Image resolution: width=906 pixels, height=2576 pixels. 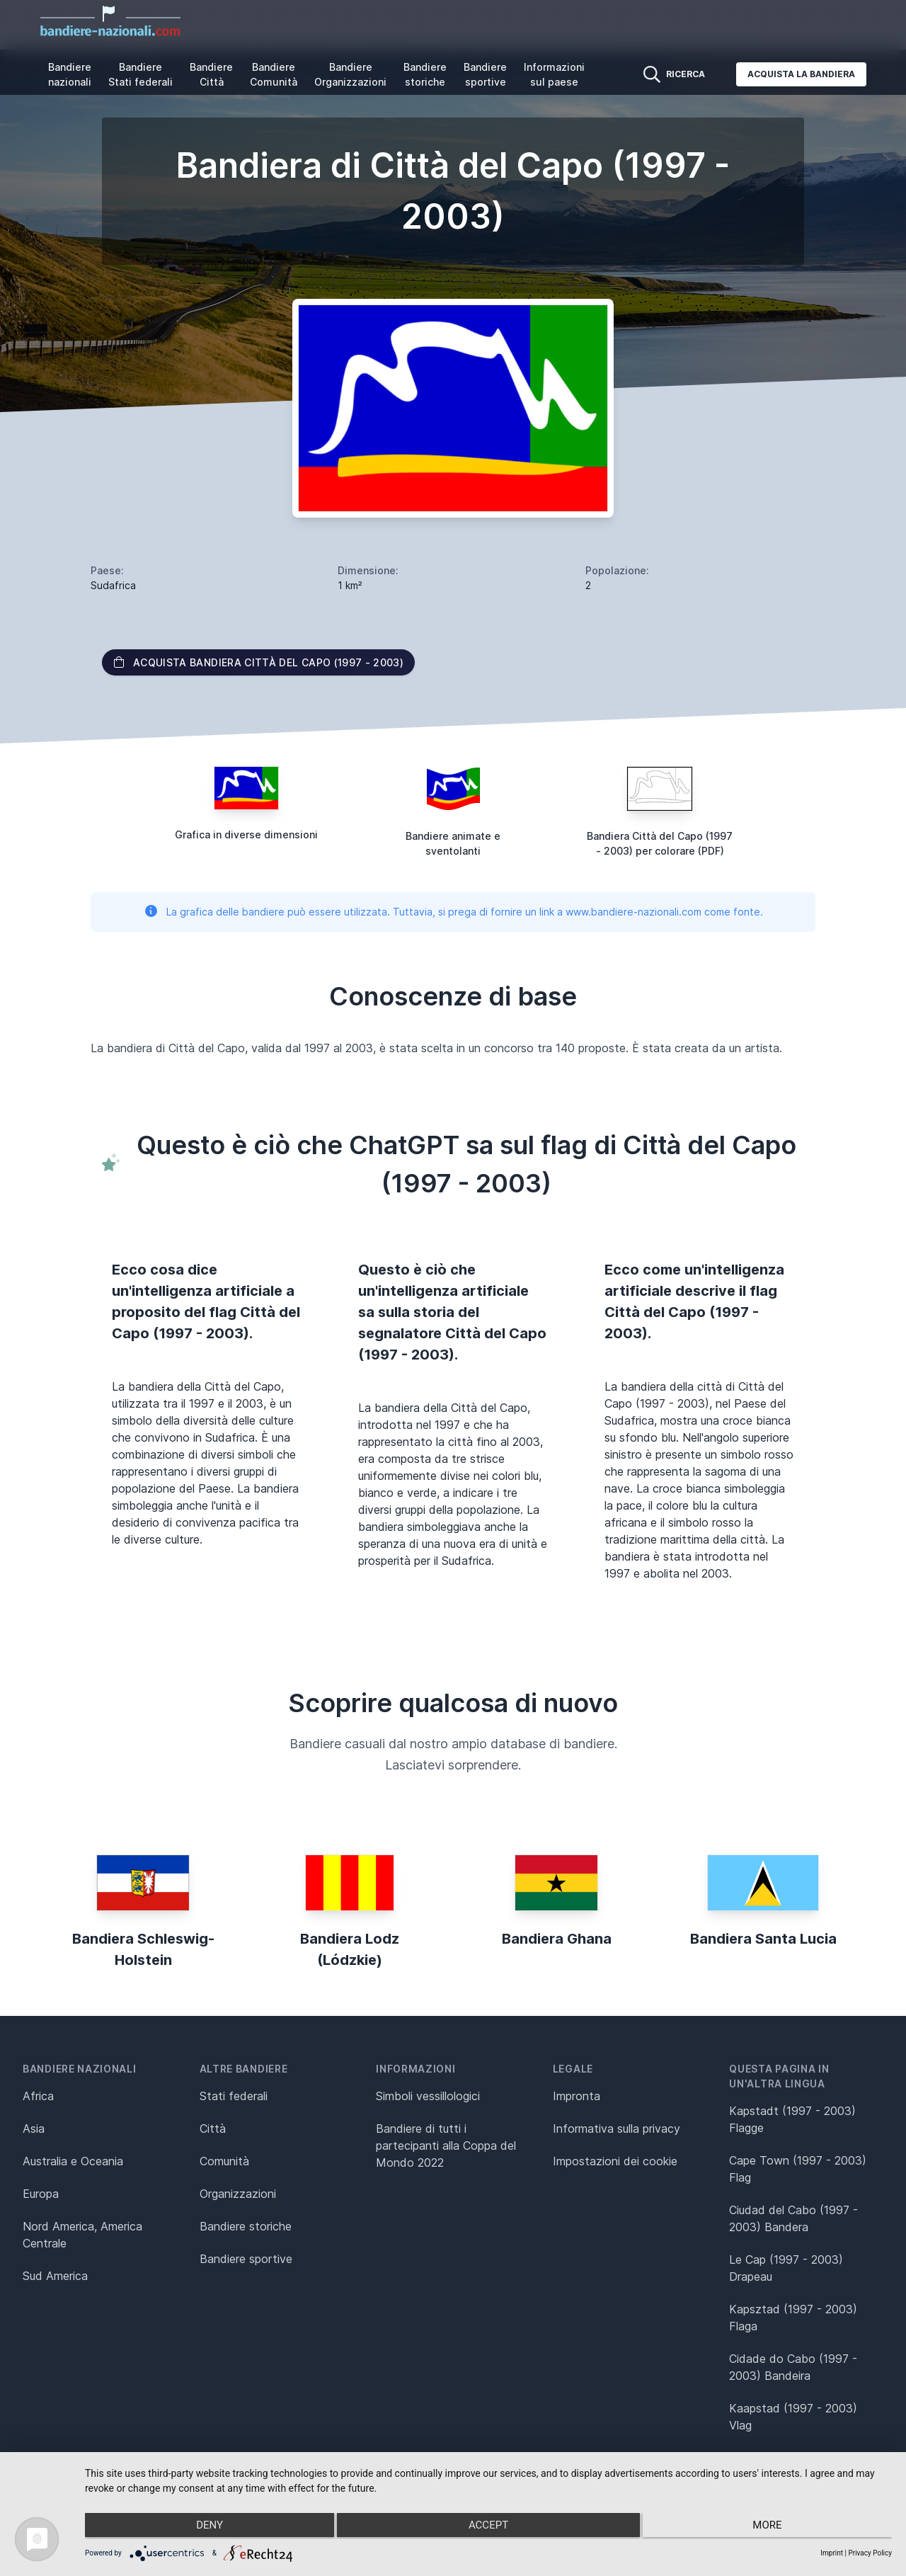 What do you see at coordinates (55, 2276) in the screenshot?
I see `Sud America` at bounding box center [55, 2276].